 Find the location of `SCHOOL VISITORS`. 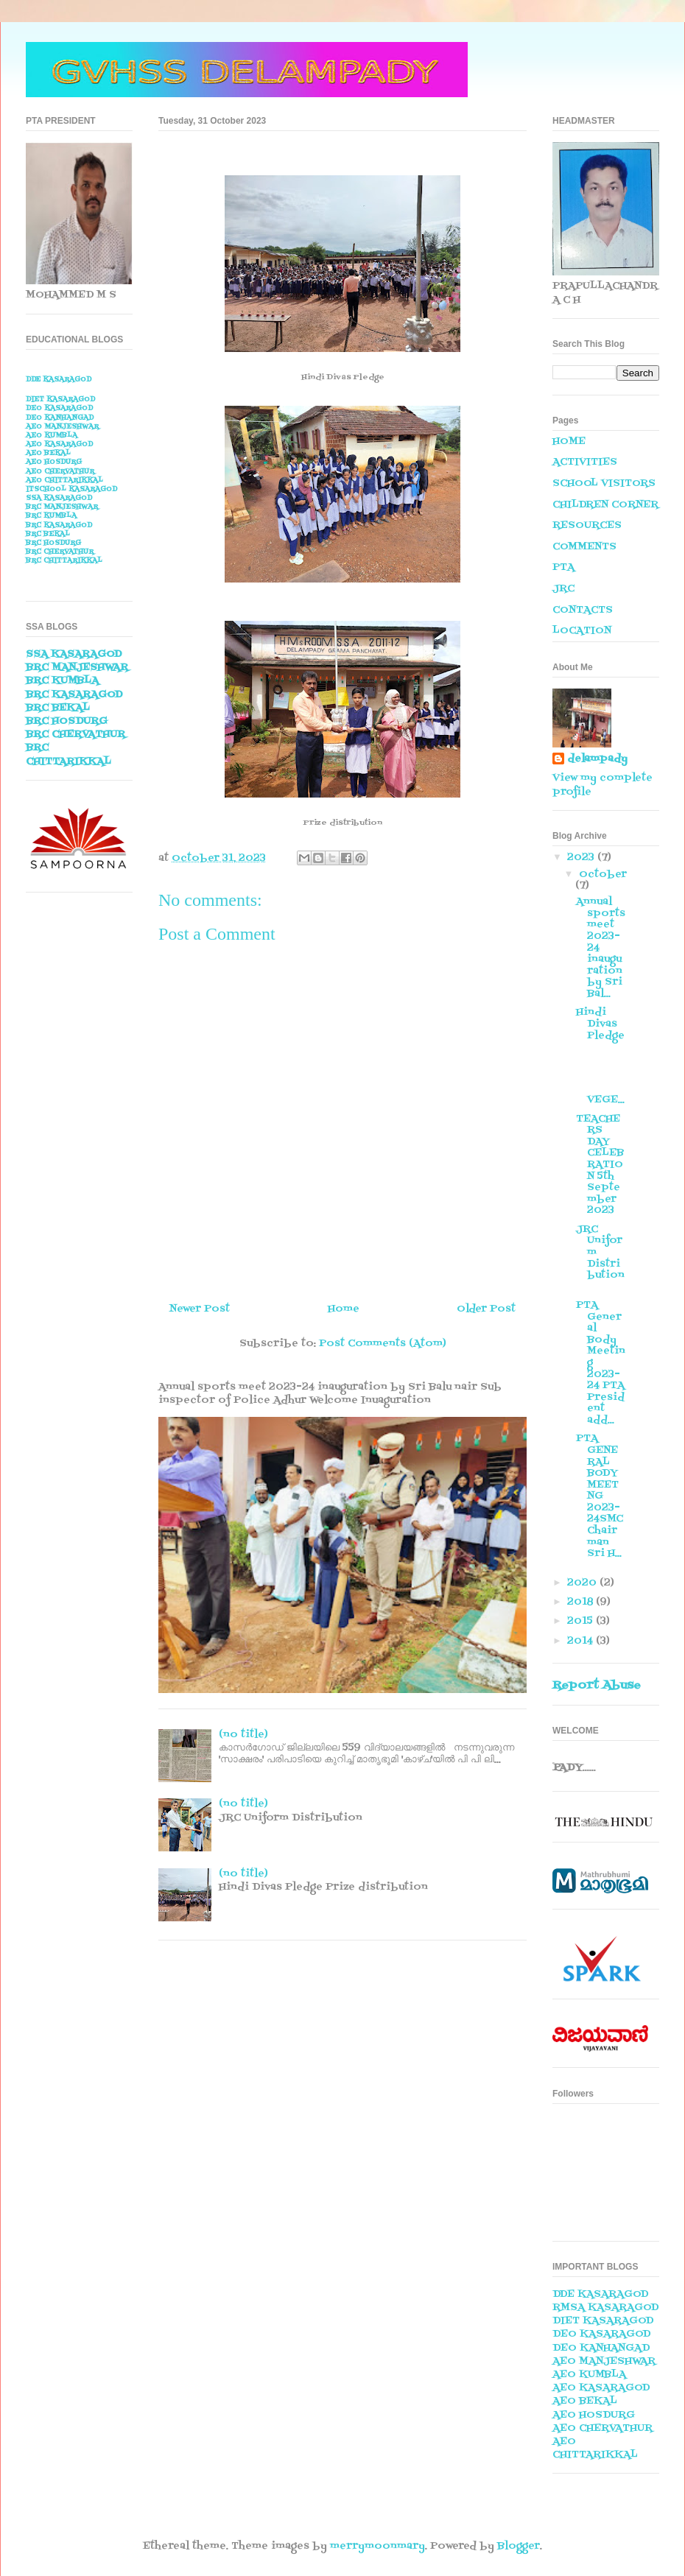

SCHOOL VISITORS is located at coordinates (604, 483).